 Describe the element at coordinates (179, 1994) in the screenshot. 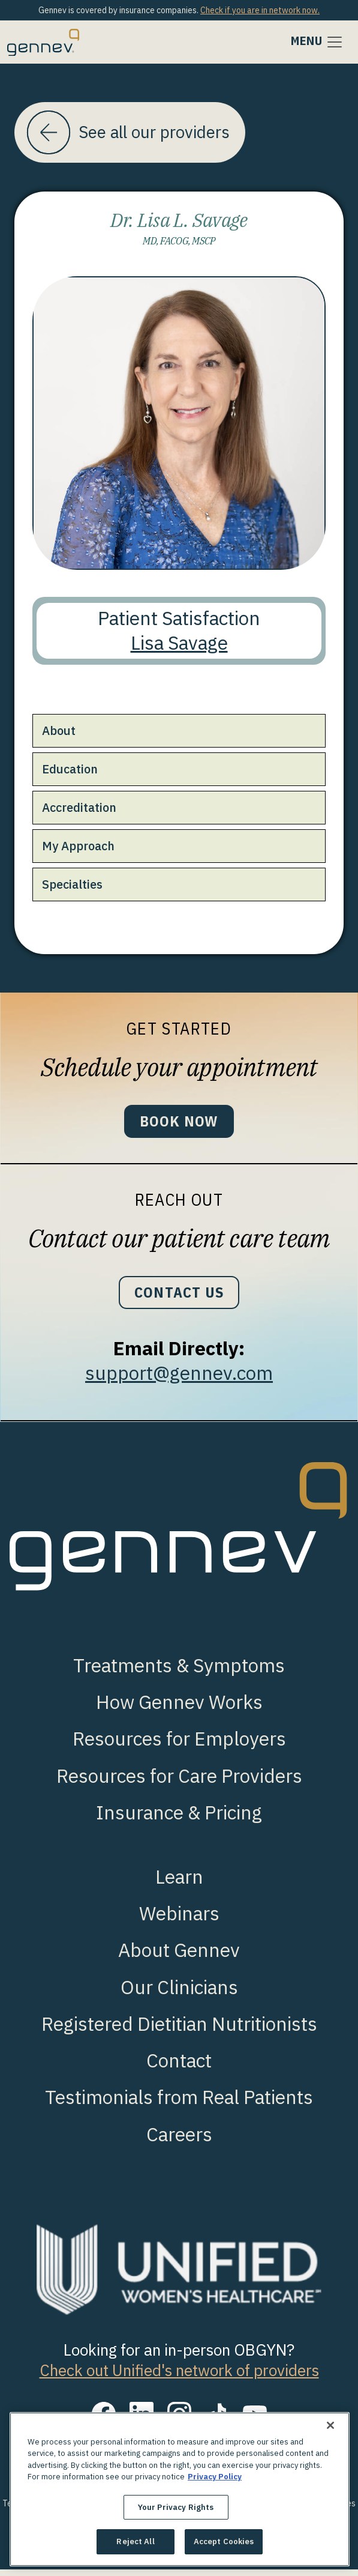

I see `Our Clinicians` at that location.